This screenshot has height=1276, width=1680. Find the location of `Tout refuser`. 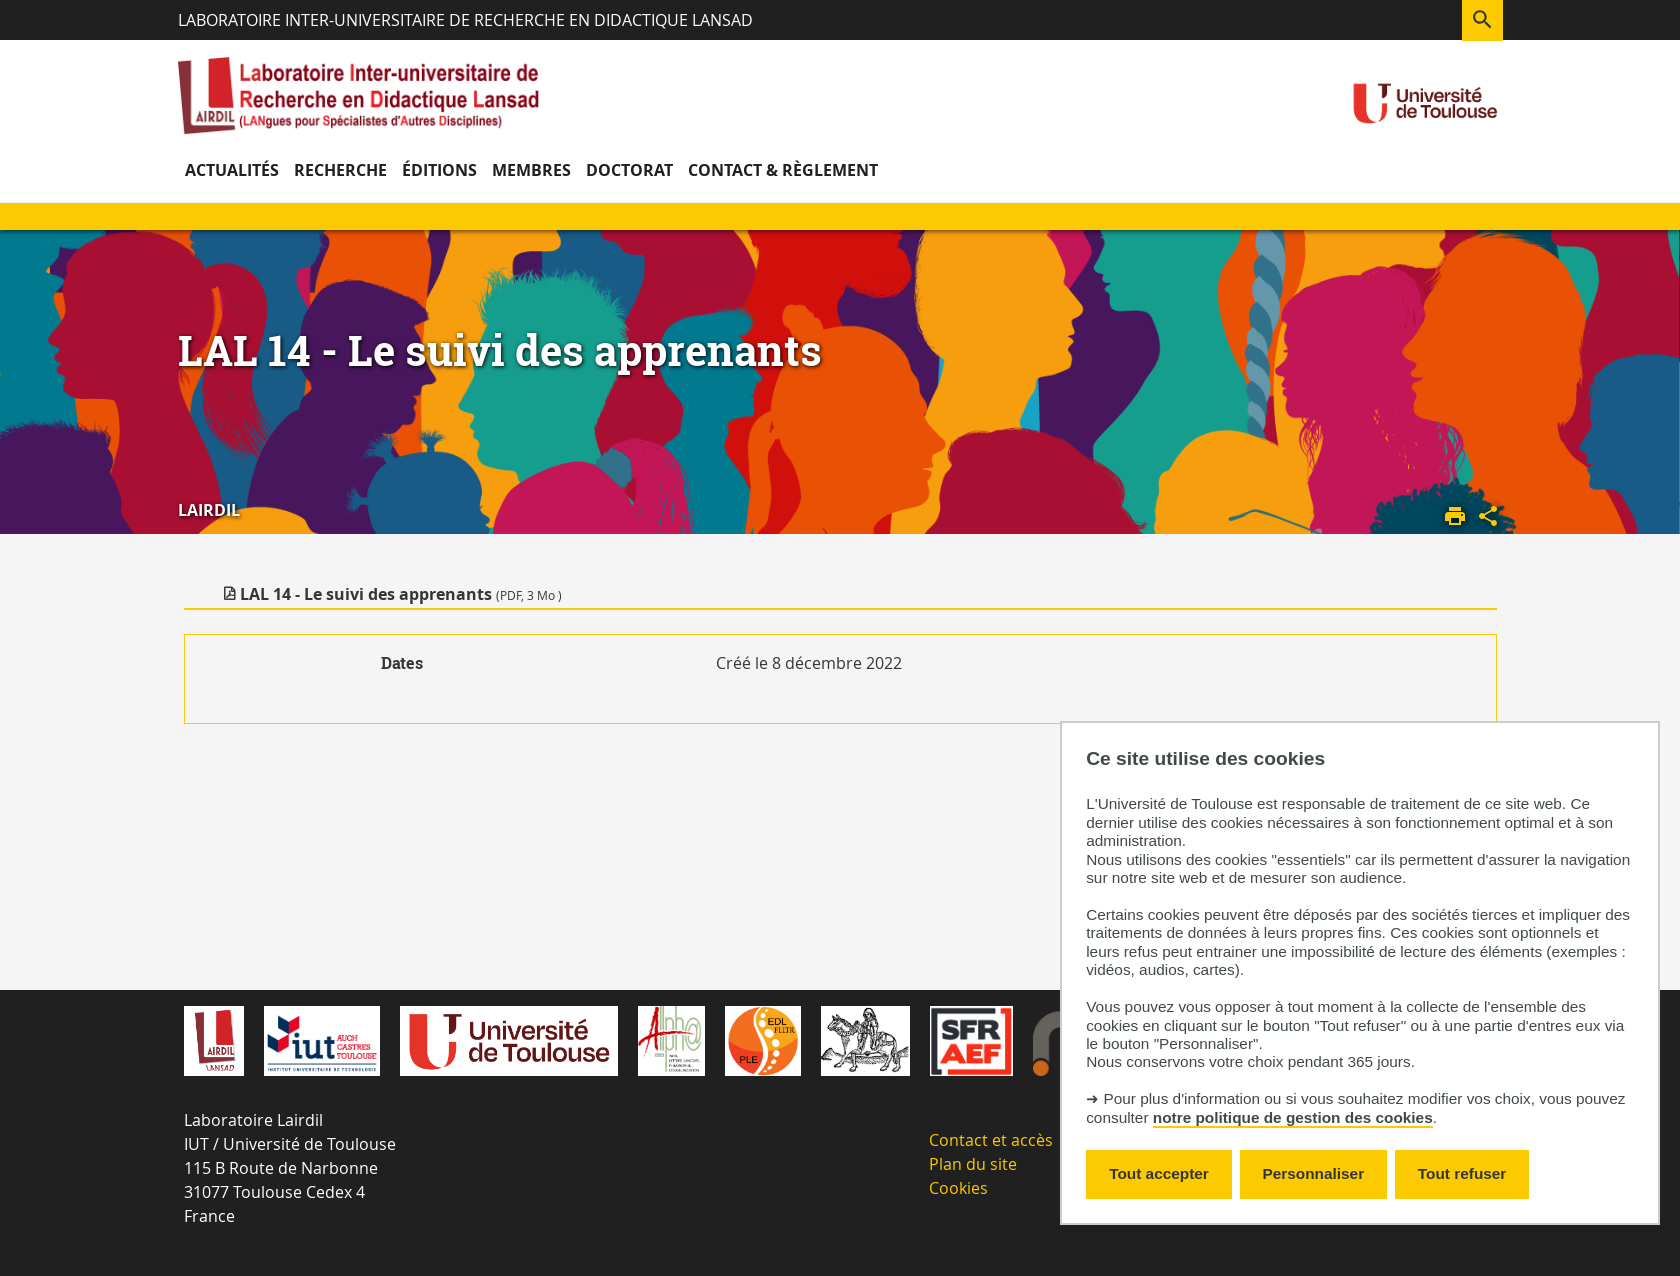

Tout refuser is located at coordinates (1462, 1173).